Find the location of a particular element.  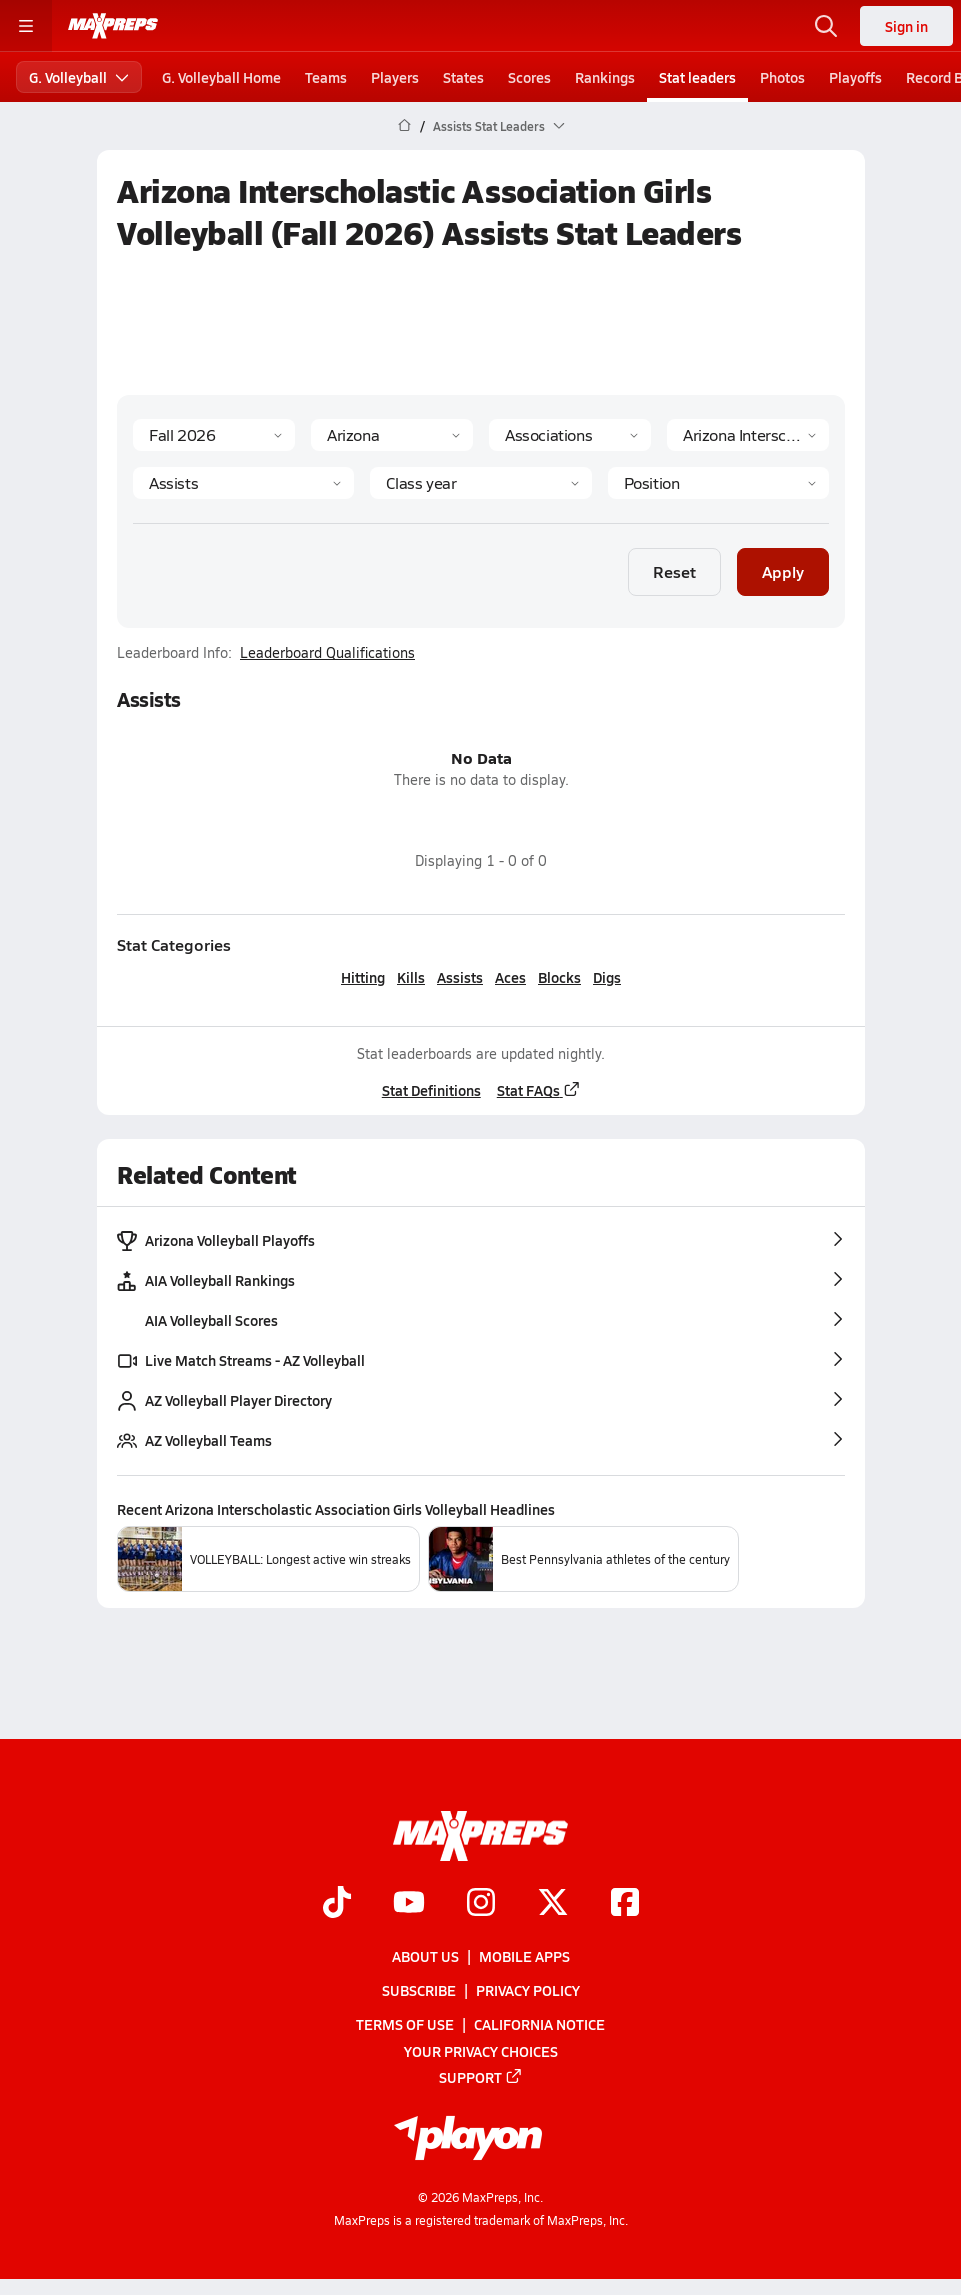

Hitting is located at coordinates (363, 977).